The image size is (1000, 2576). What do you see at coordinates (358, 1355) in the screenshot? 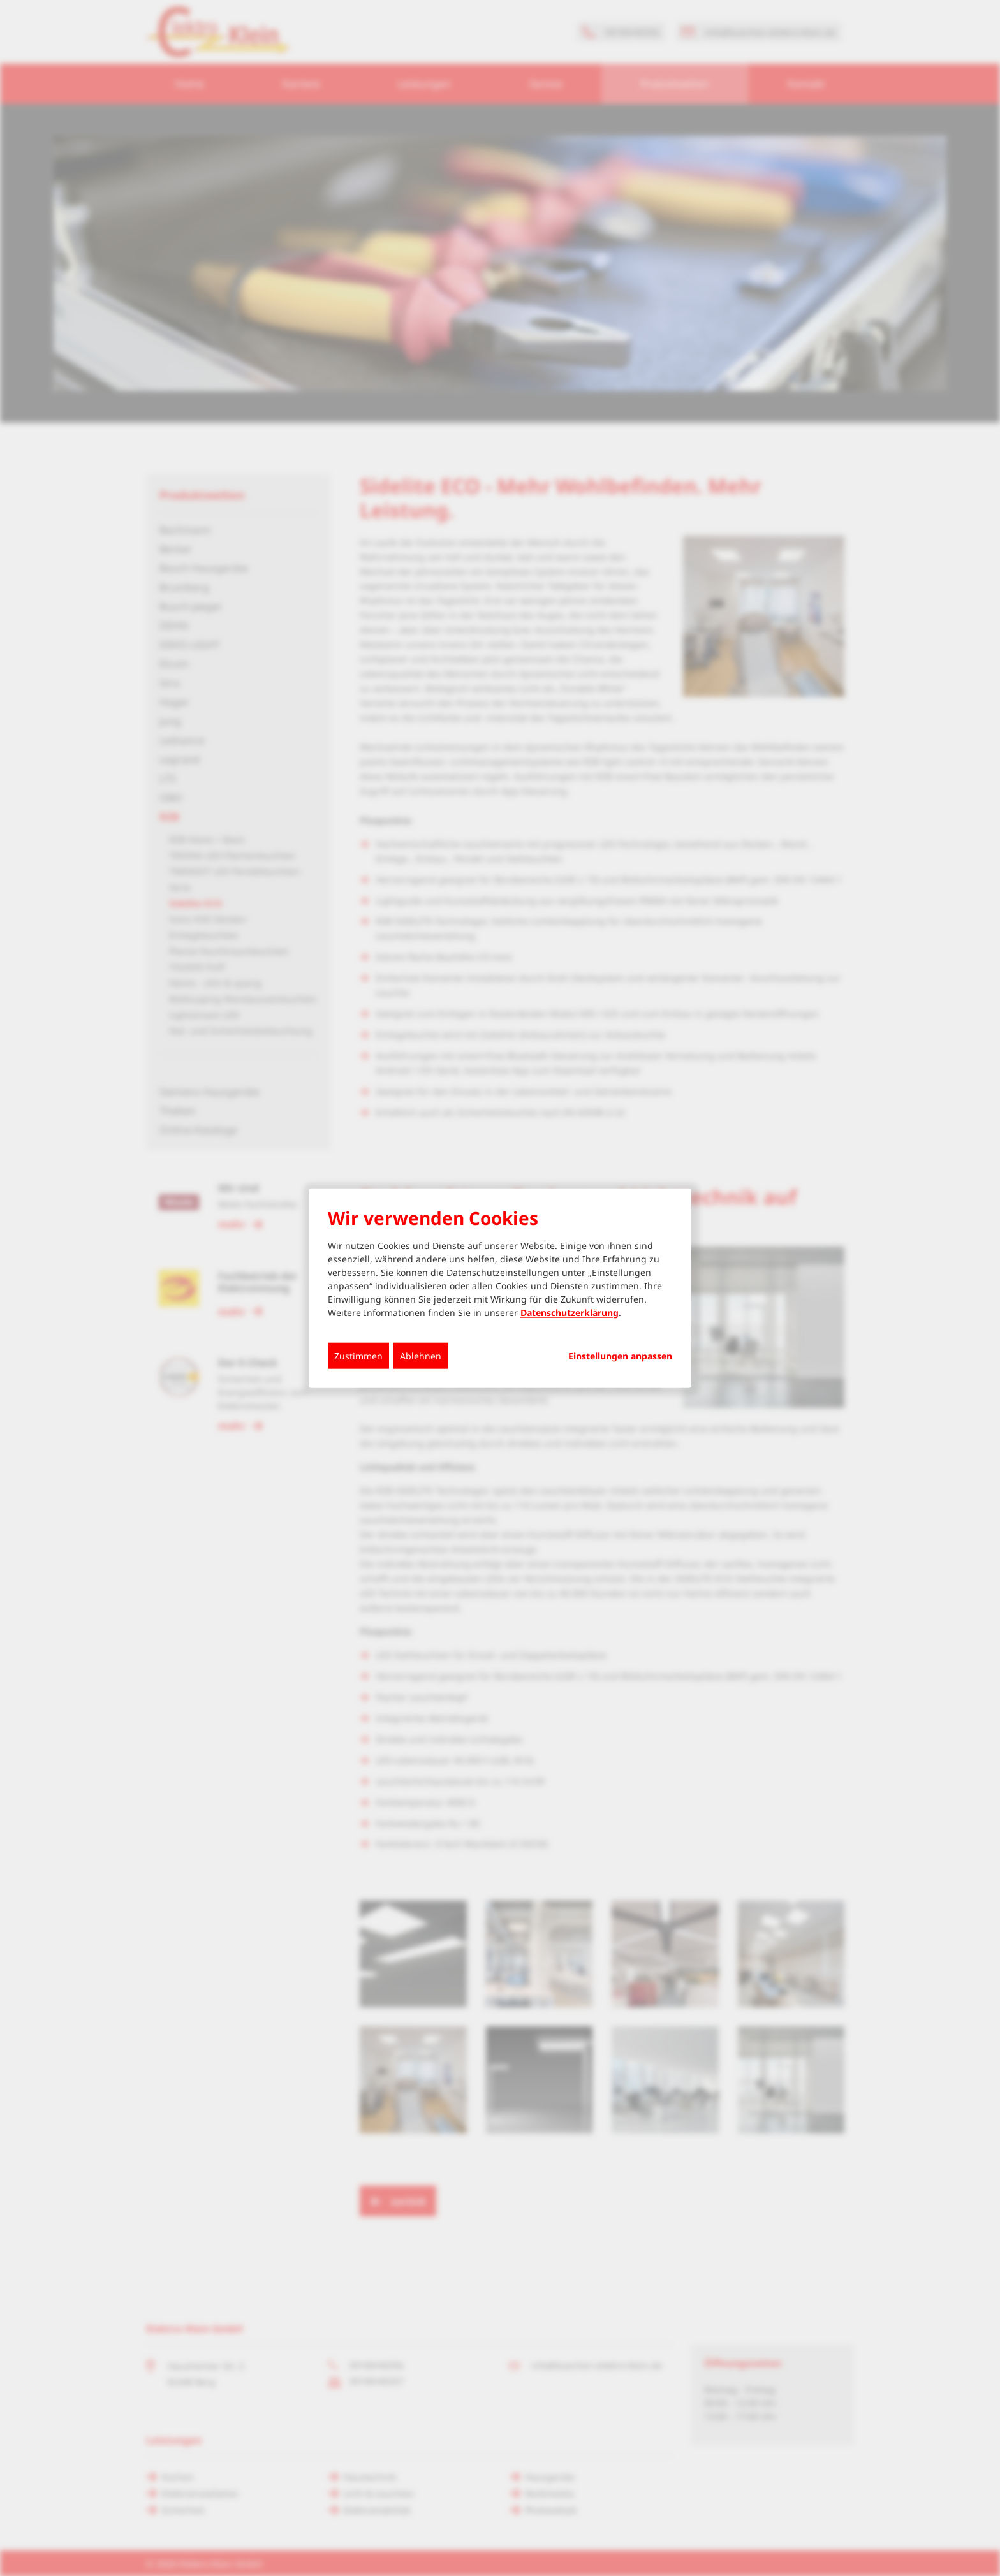
I see `Zustimmen` at bounding box center [358, 1355].